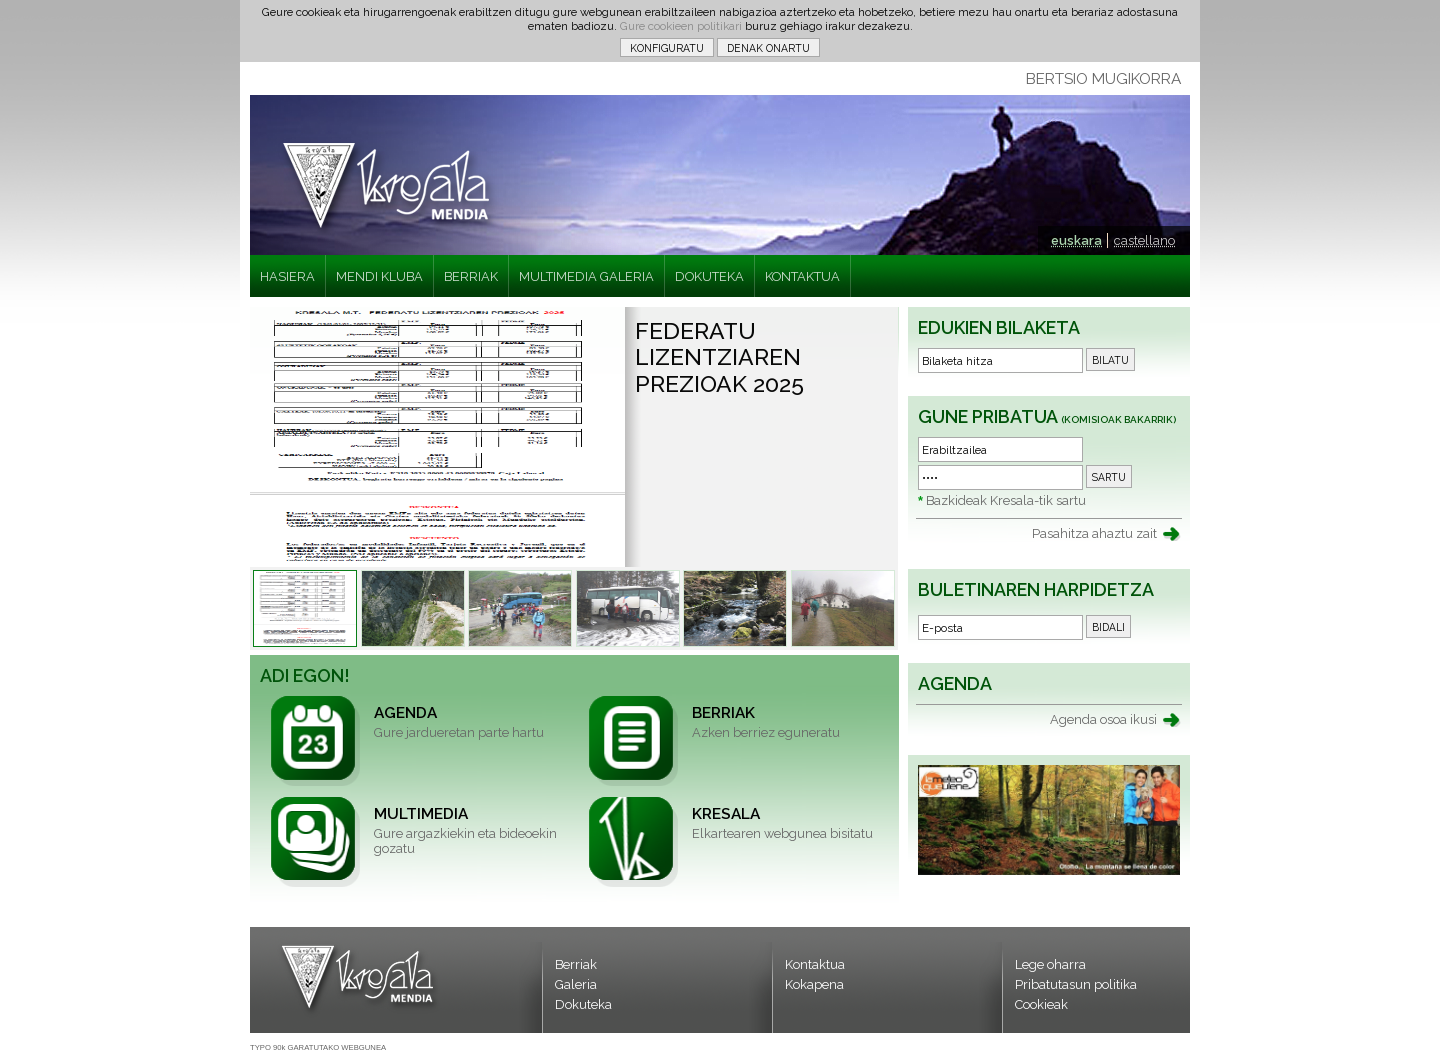 Image resolution: width=1440 pixels, height=1060 pixels. What do you see at coordinates (1103, 719) in the screenshot?
I see `Agenda osoa ikusi` at bounding box center [1103, 719].